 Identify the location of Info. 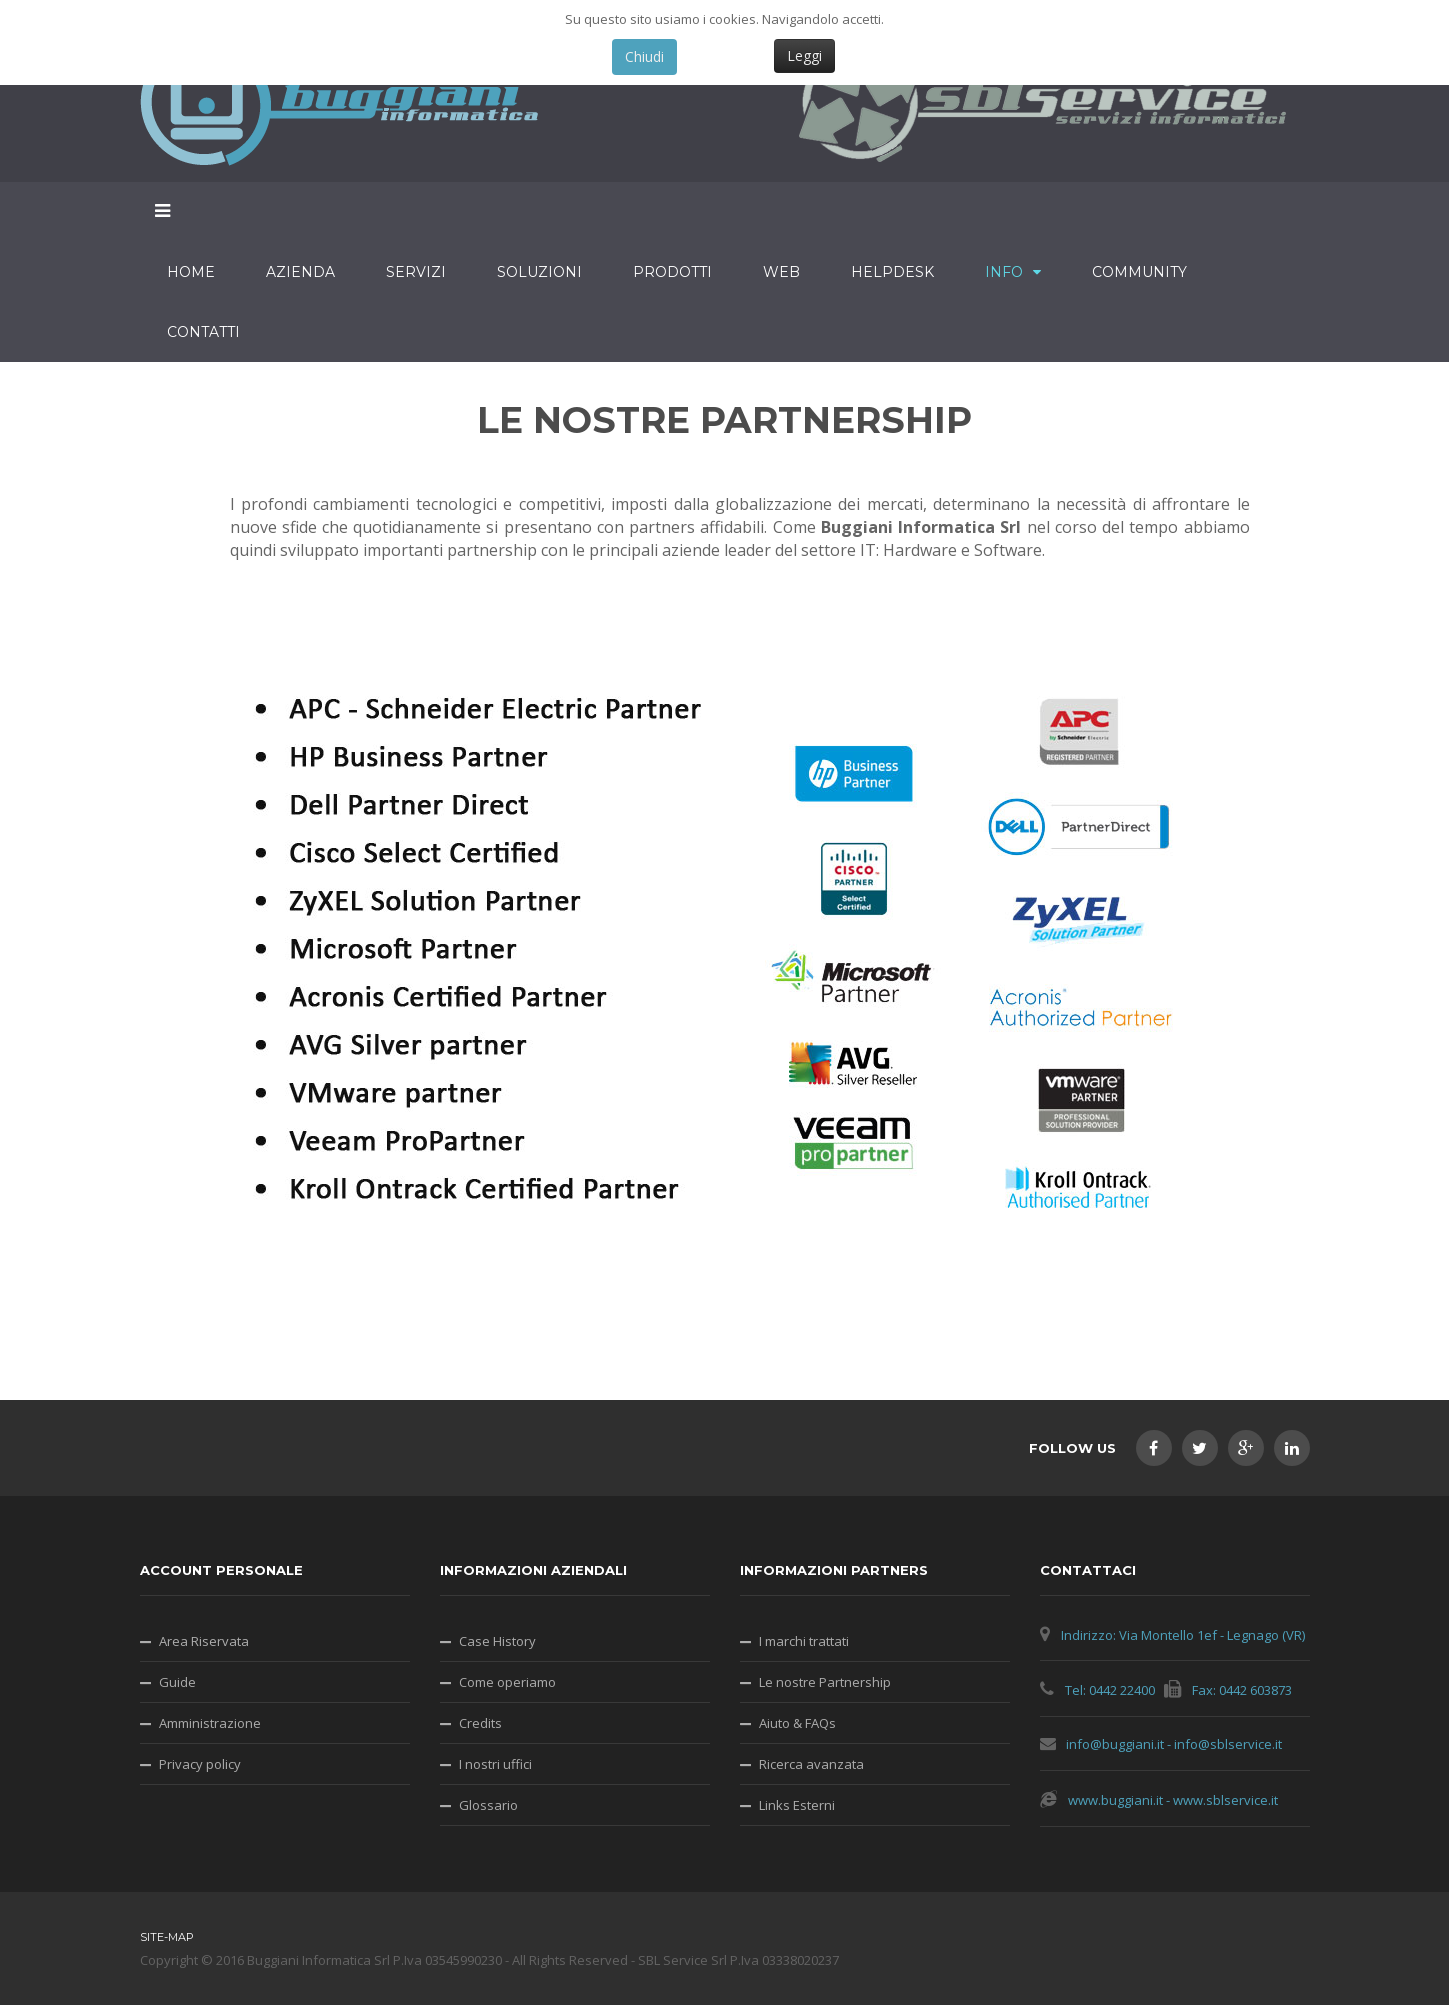
(1004, 272).